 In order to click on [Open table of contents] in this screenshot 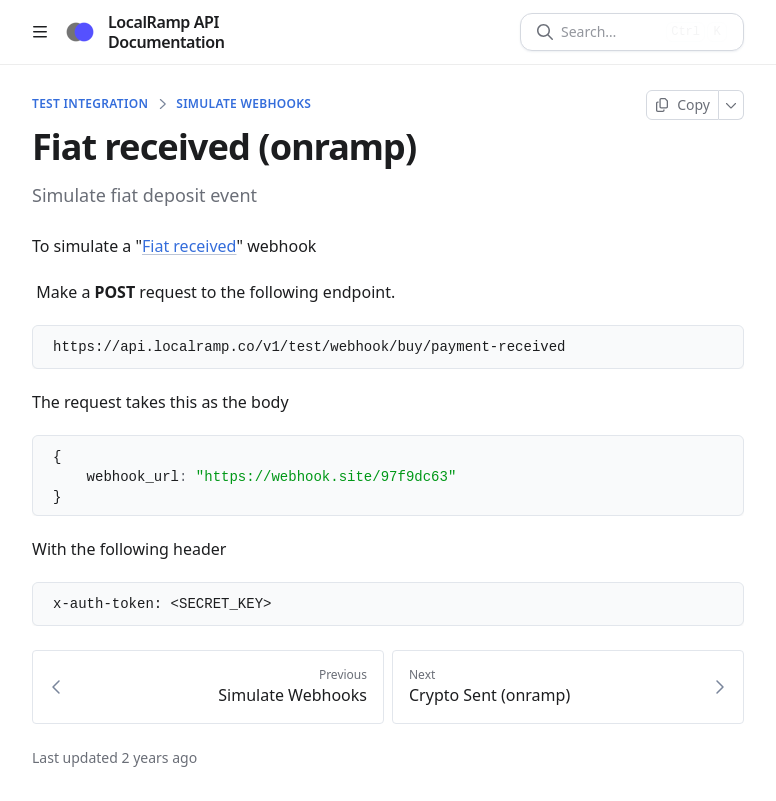, I will do `click(40, 32)`.